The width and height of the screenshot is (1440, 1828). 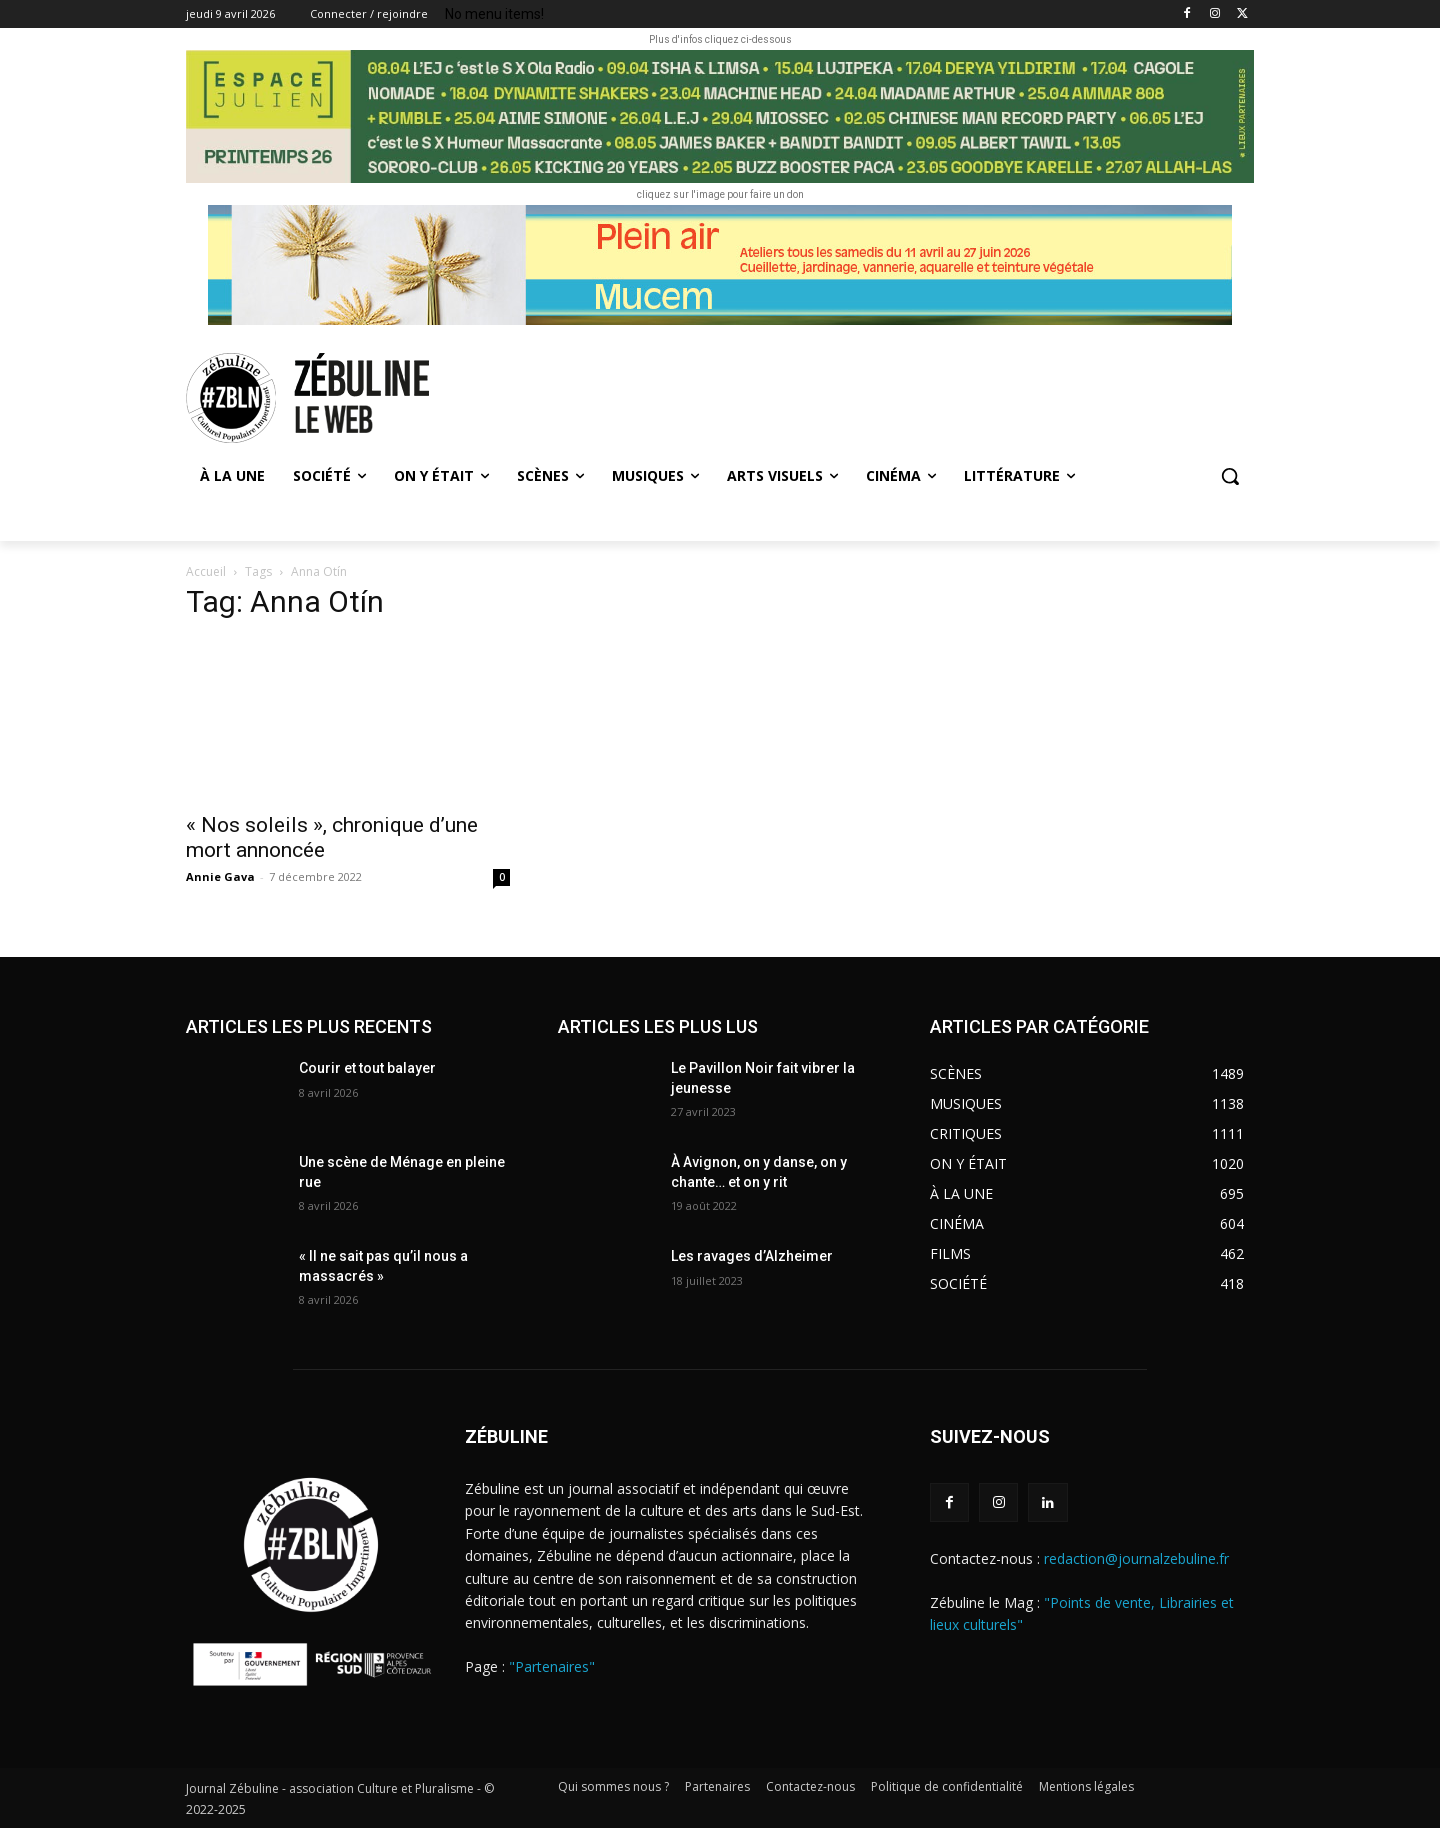 I want to click on Accueil, so click(x=206, y=571).